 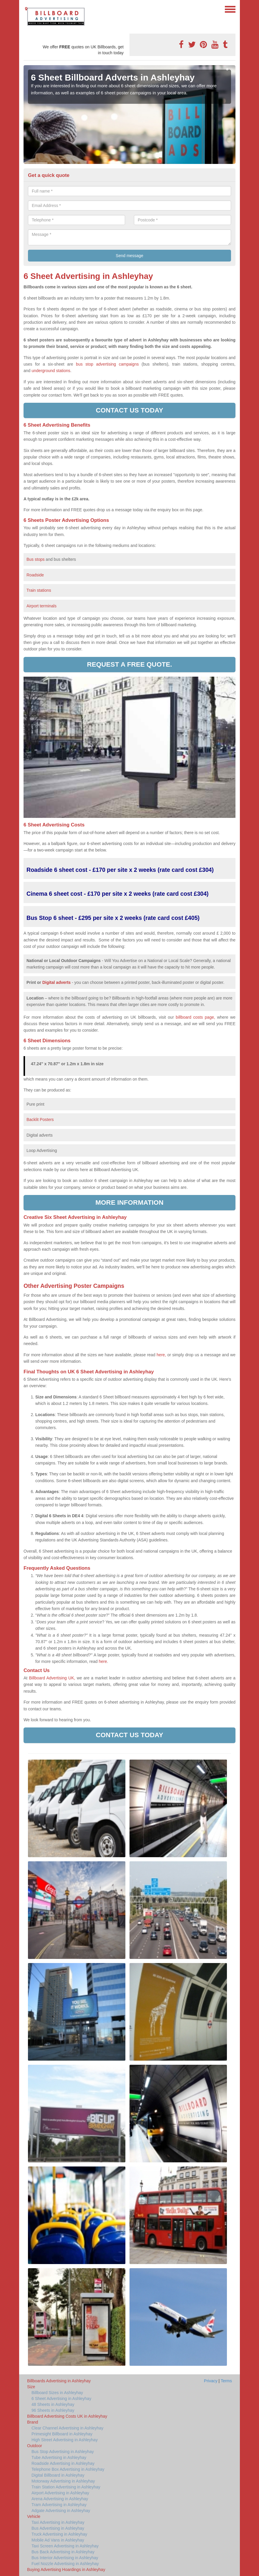 What do you see at coordinates (32, 2422) in the screenshot?
I see `Brand` at bounding box center [32, 2422].